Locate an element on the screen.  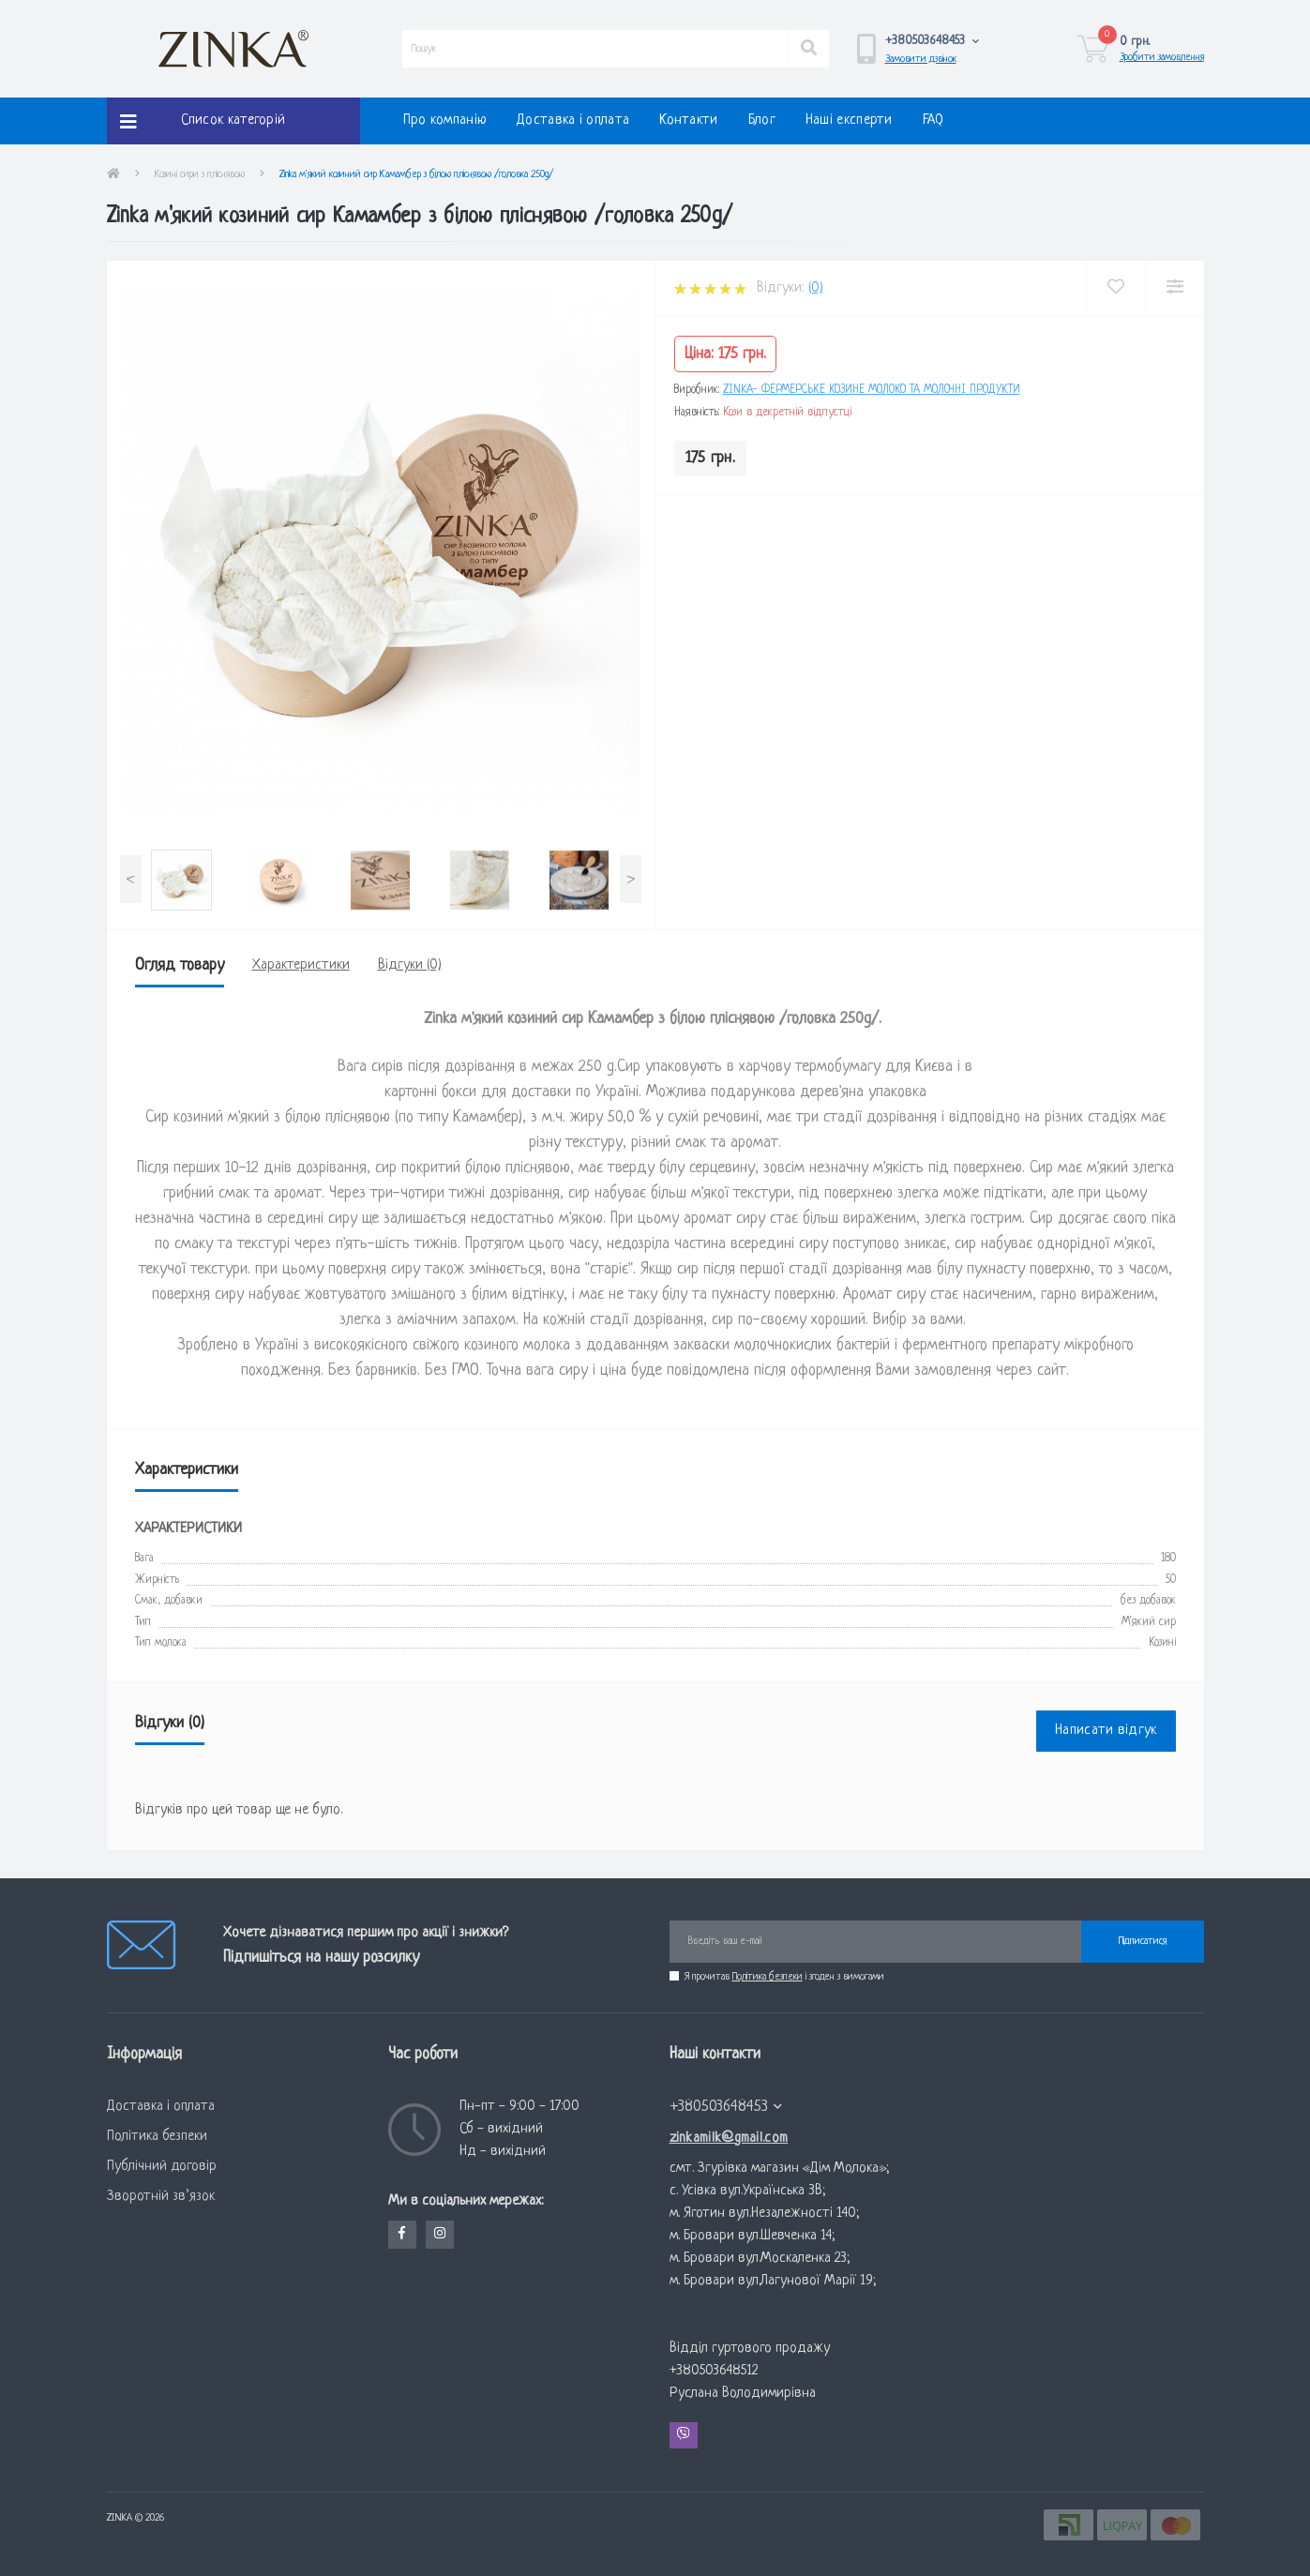
zinkamilk@gmail.com is located at coordinates (729, 2139).